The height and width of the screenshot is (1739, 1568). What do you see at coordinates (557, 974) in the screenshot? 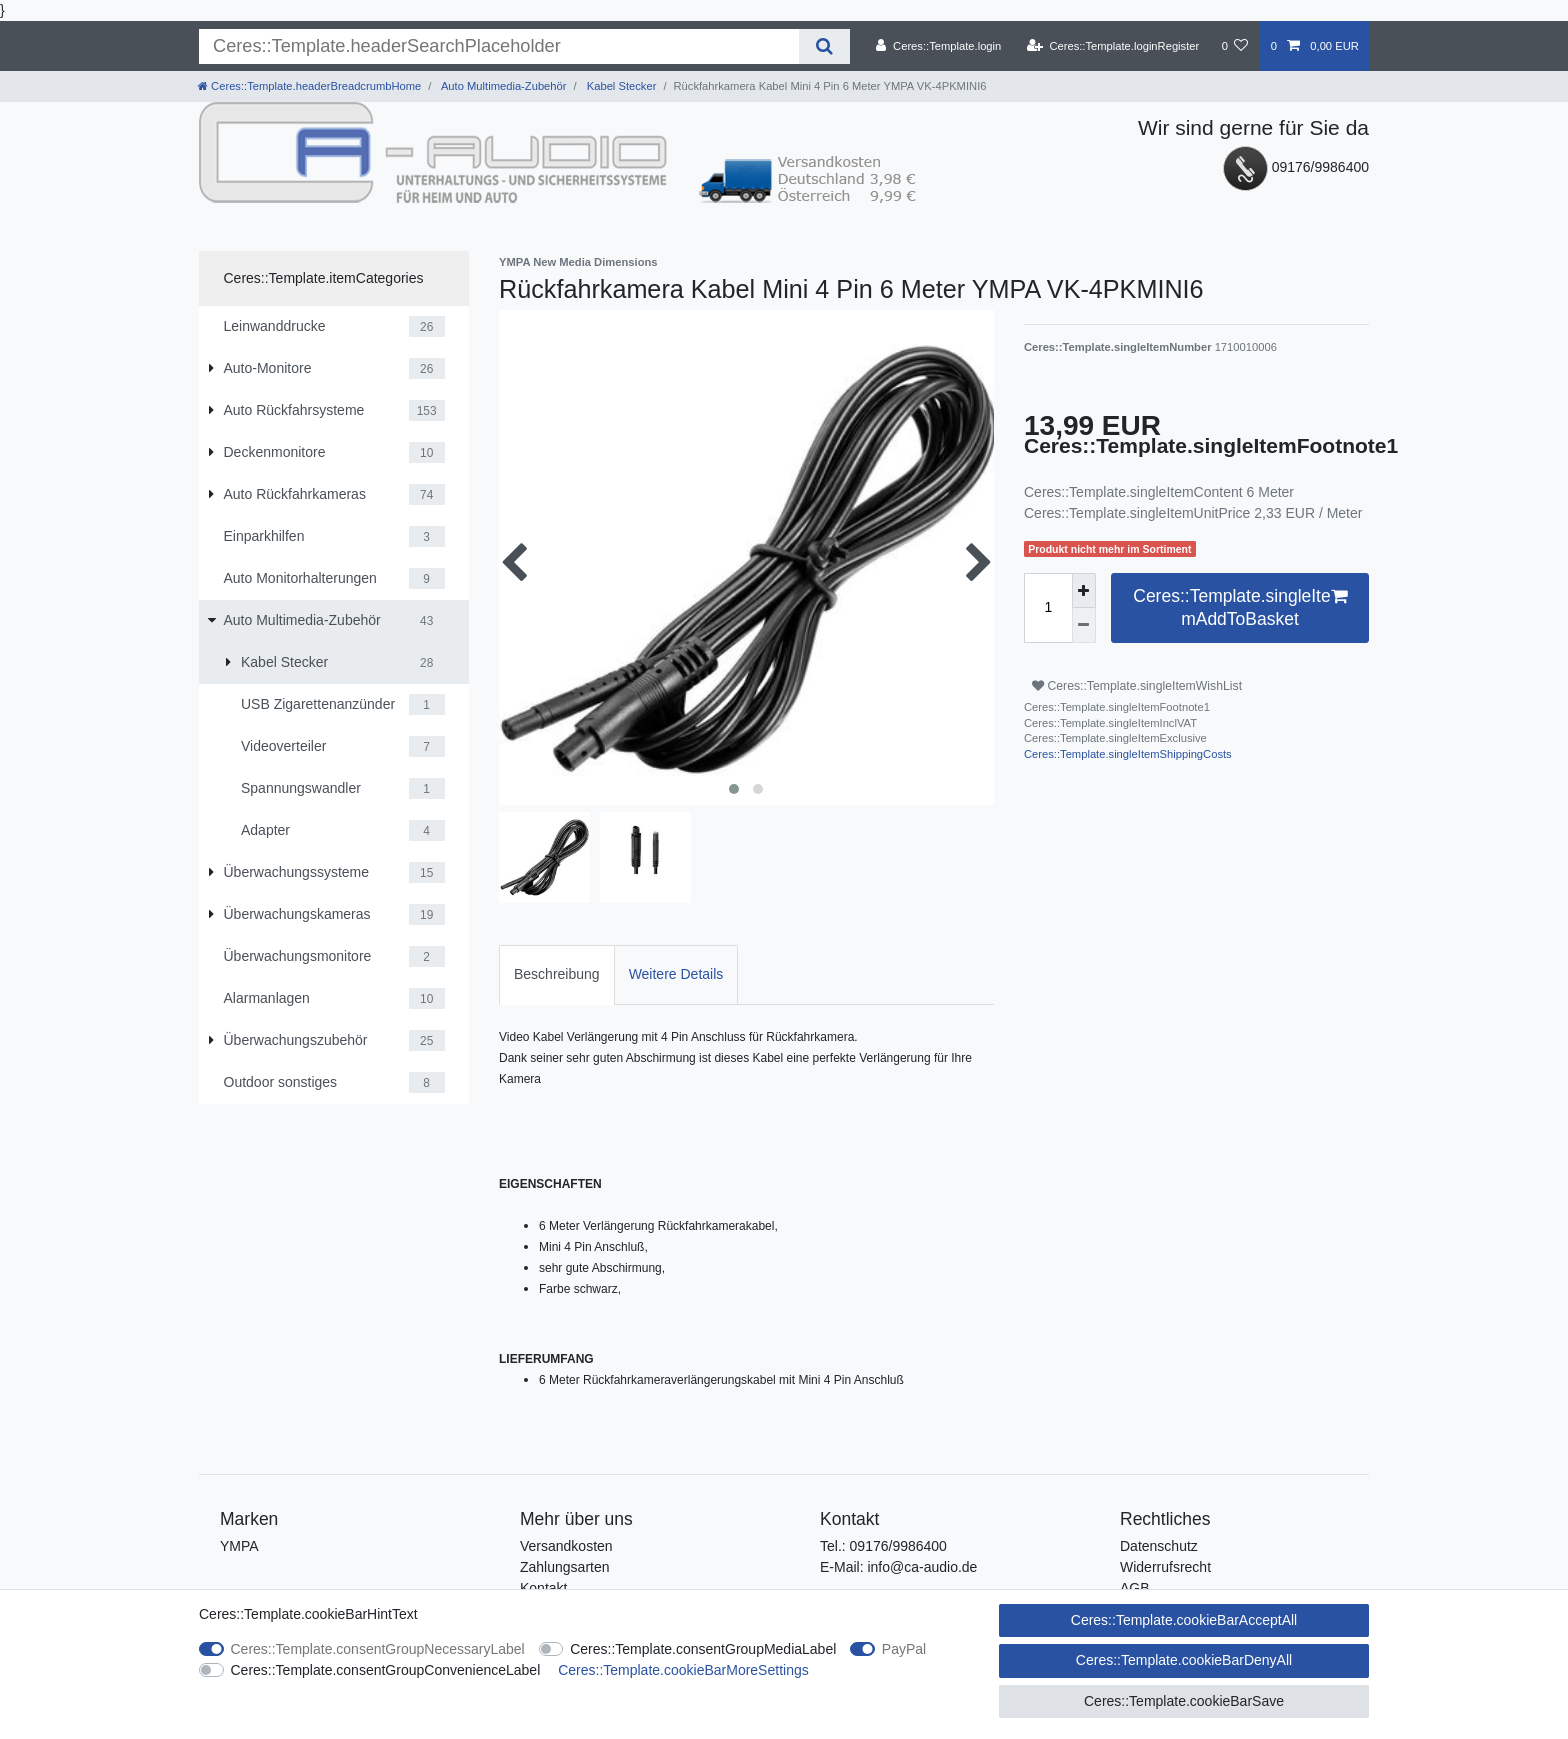
I see `Beschreibung` at bounding box center [557, 974].